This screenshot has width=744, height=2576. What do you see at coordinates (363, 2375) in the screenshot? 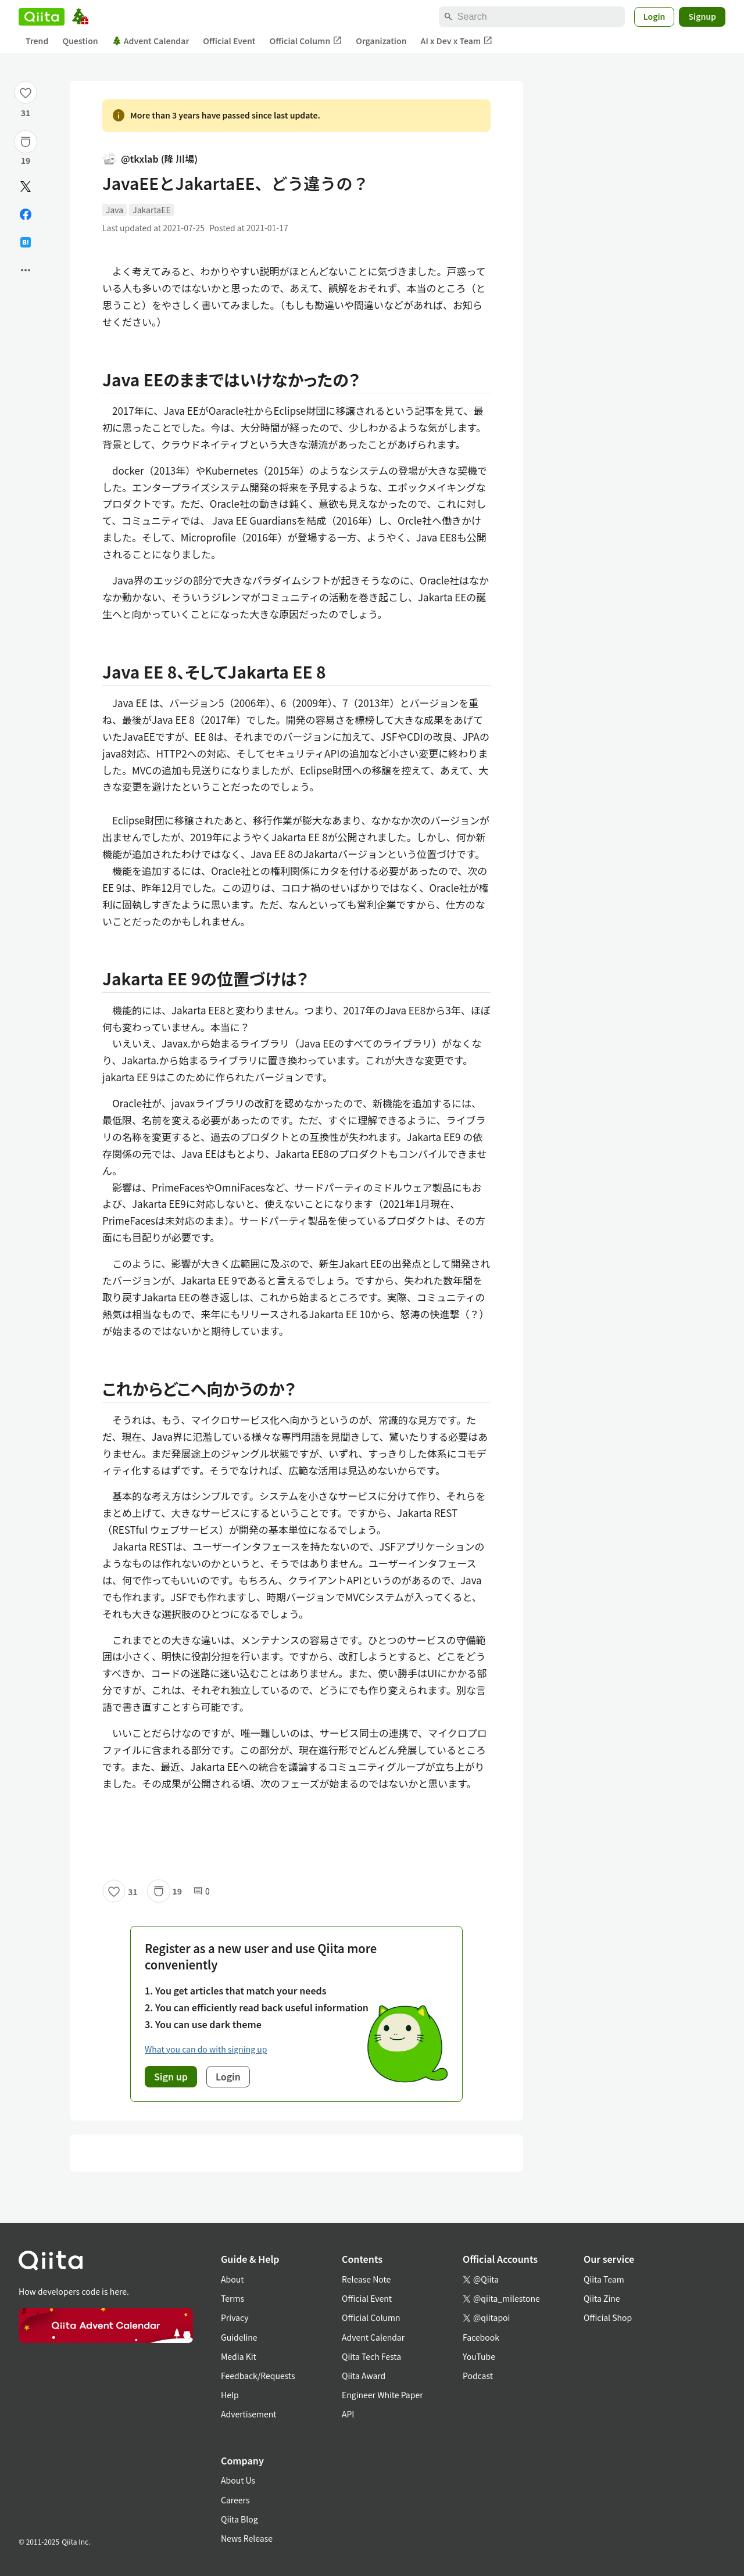
I see `Qiita Award` at bounding box center [363, 2375].